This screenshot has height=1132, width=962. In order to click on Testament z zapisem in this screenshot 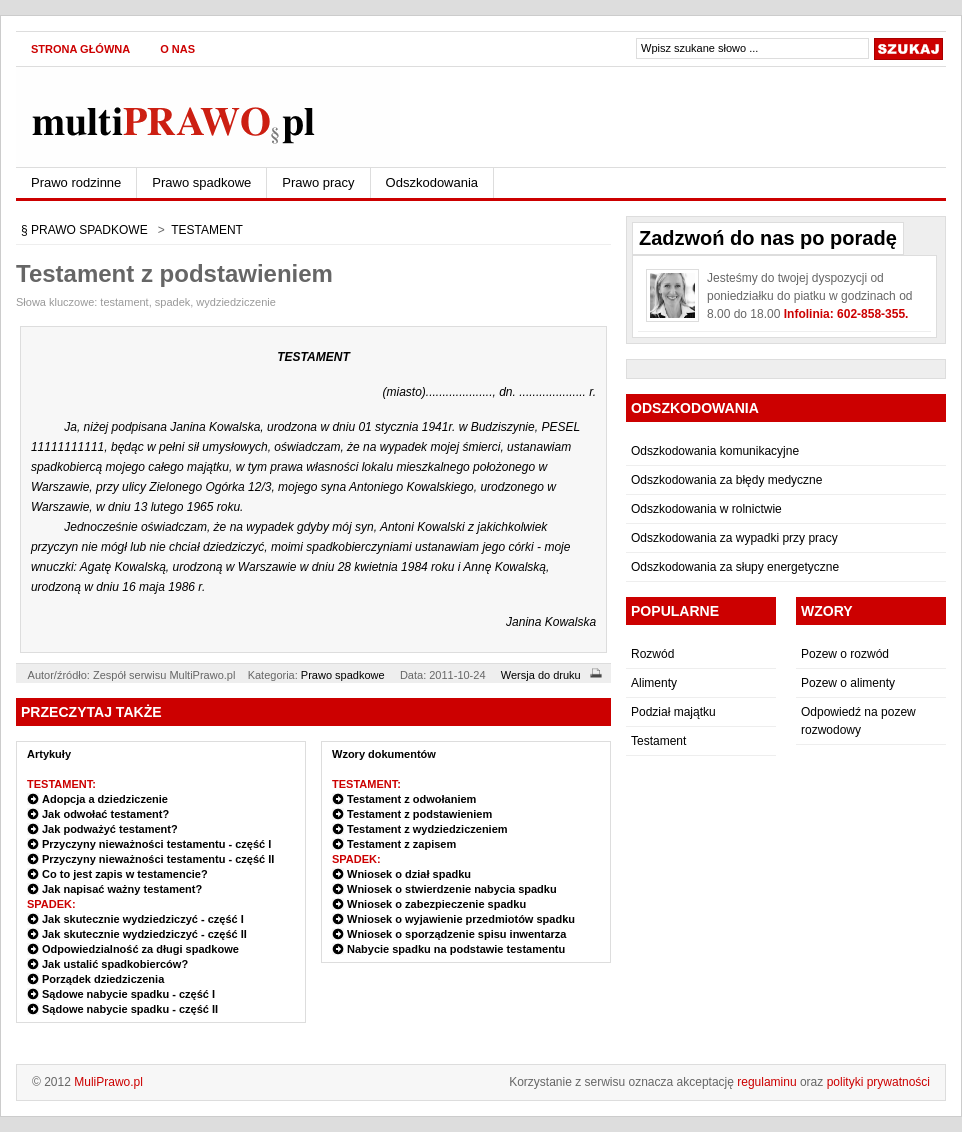, I will do `click(401, 844)`.